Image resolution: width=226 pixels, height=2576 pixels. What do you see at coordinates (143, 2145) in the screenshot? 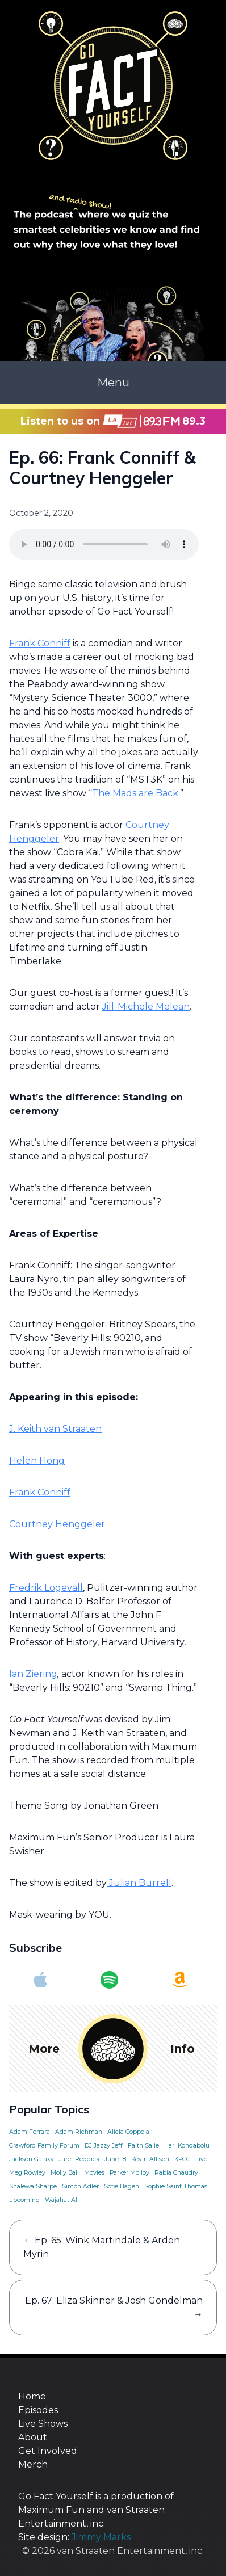
I see `Faith Salie [Faith Salie (1 item)]` at bounding box center [143, 2145].